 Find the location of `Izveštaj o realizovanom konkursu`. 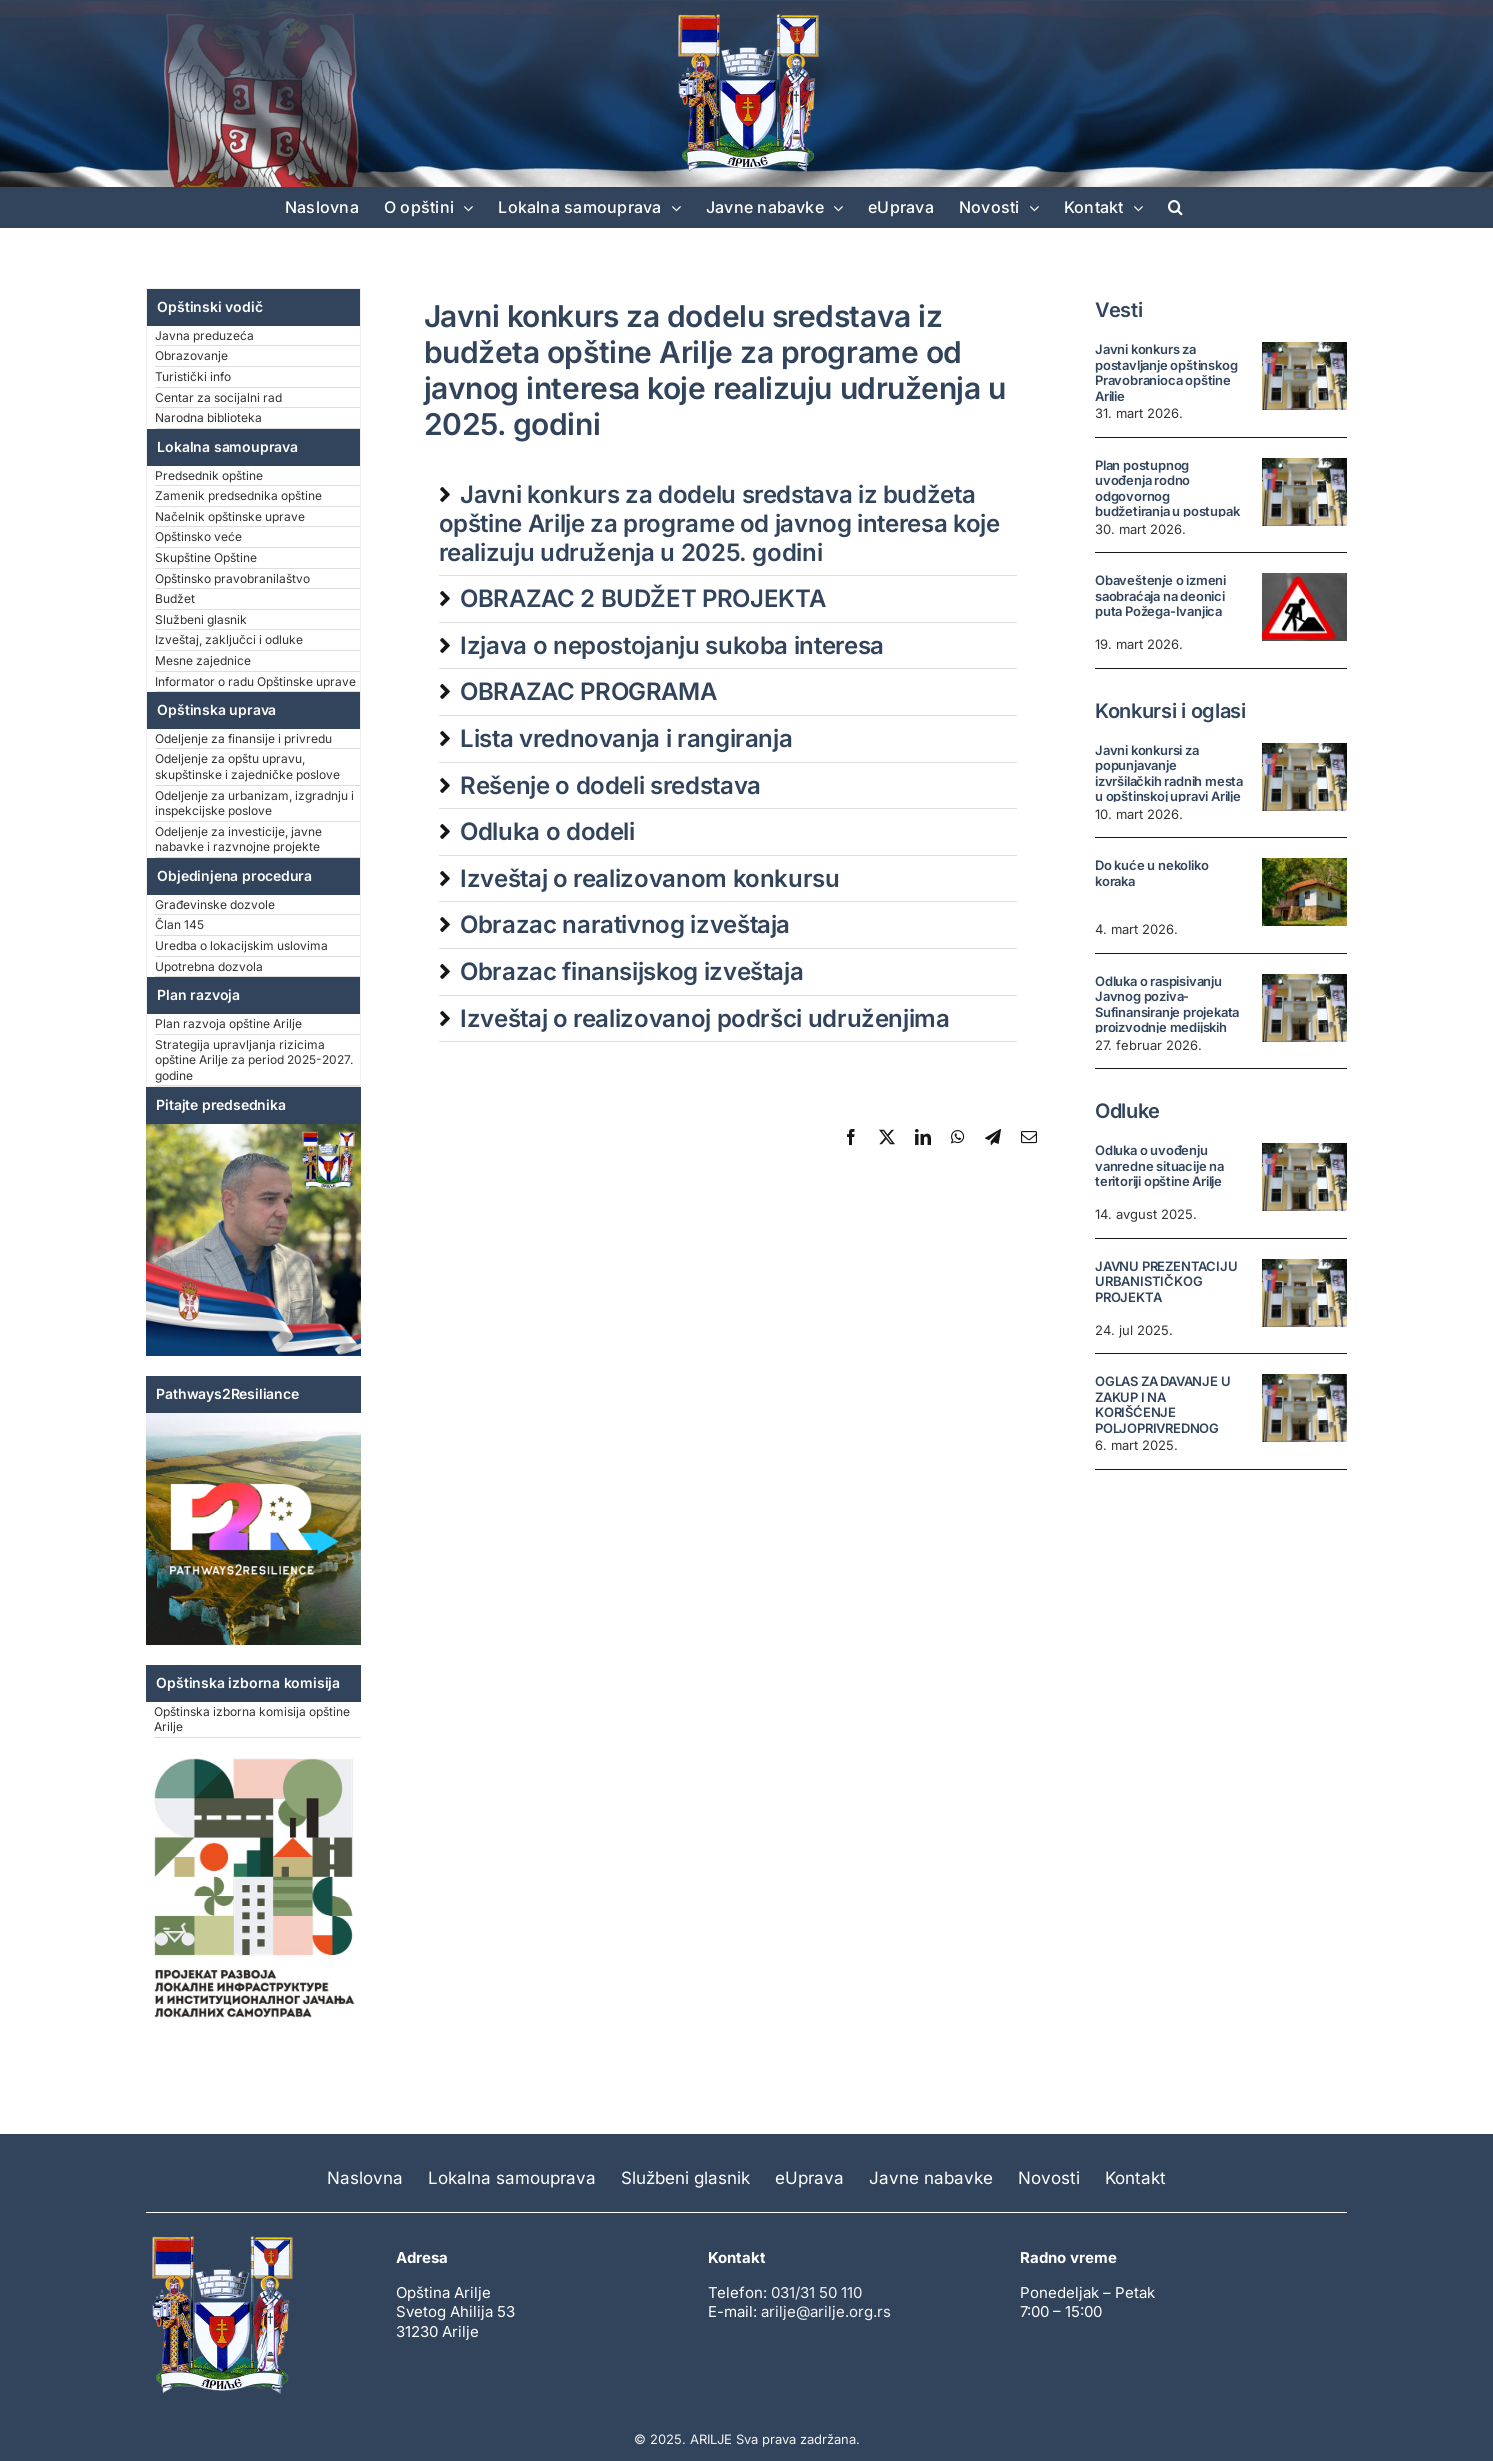

Izveštaj o realizovanom konkursu is located at coordinates (649, 878).